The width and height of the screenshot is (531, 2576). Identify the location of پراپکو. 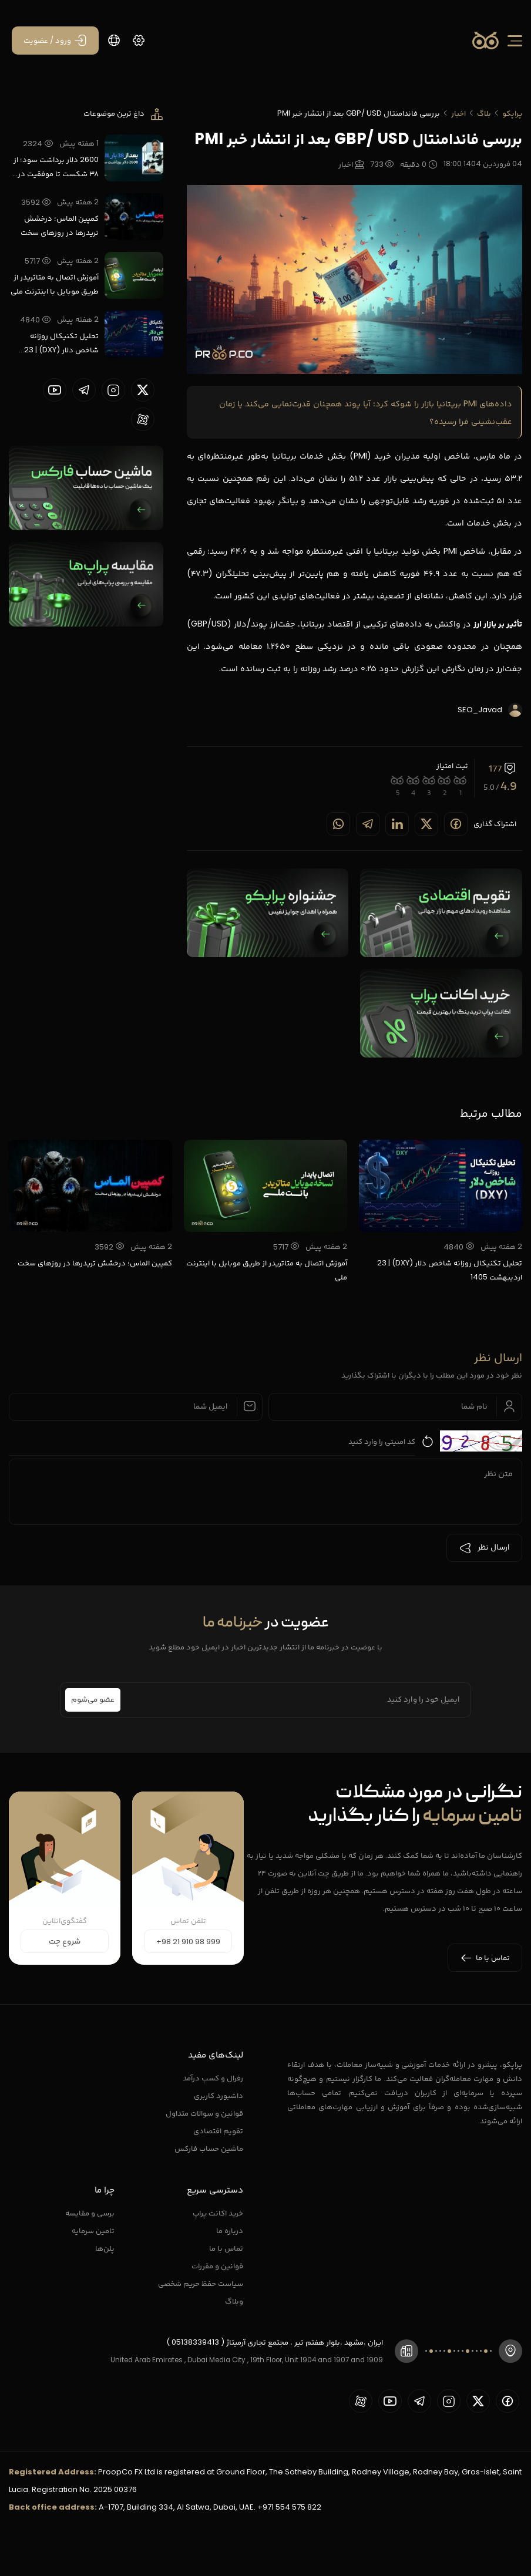
(512, 113).